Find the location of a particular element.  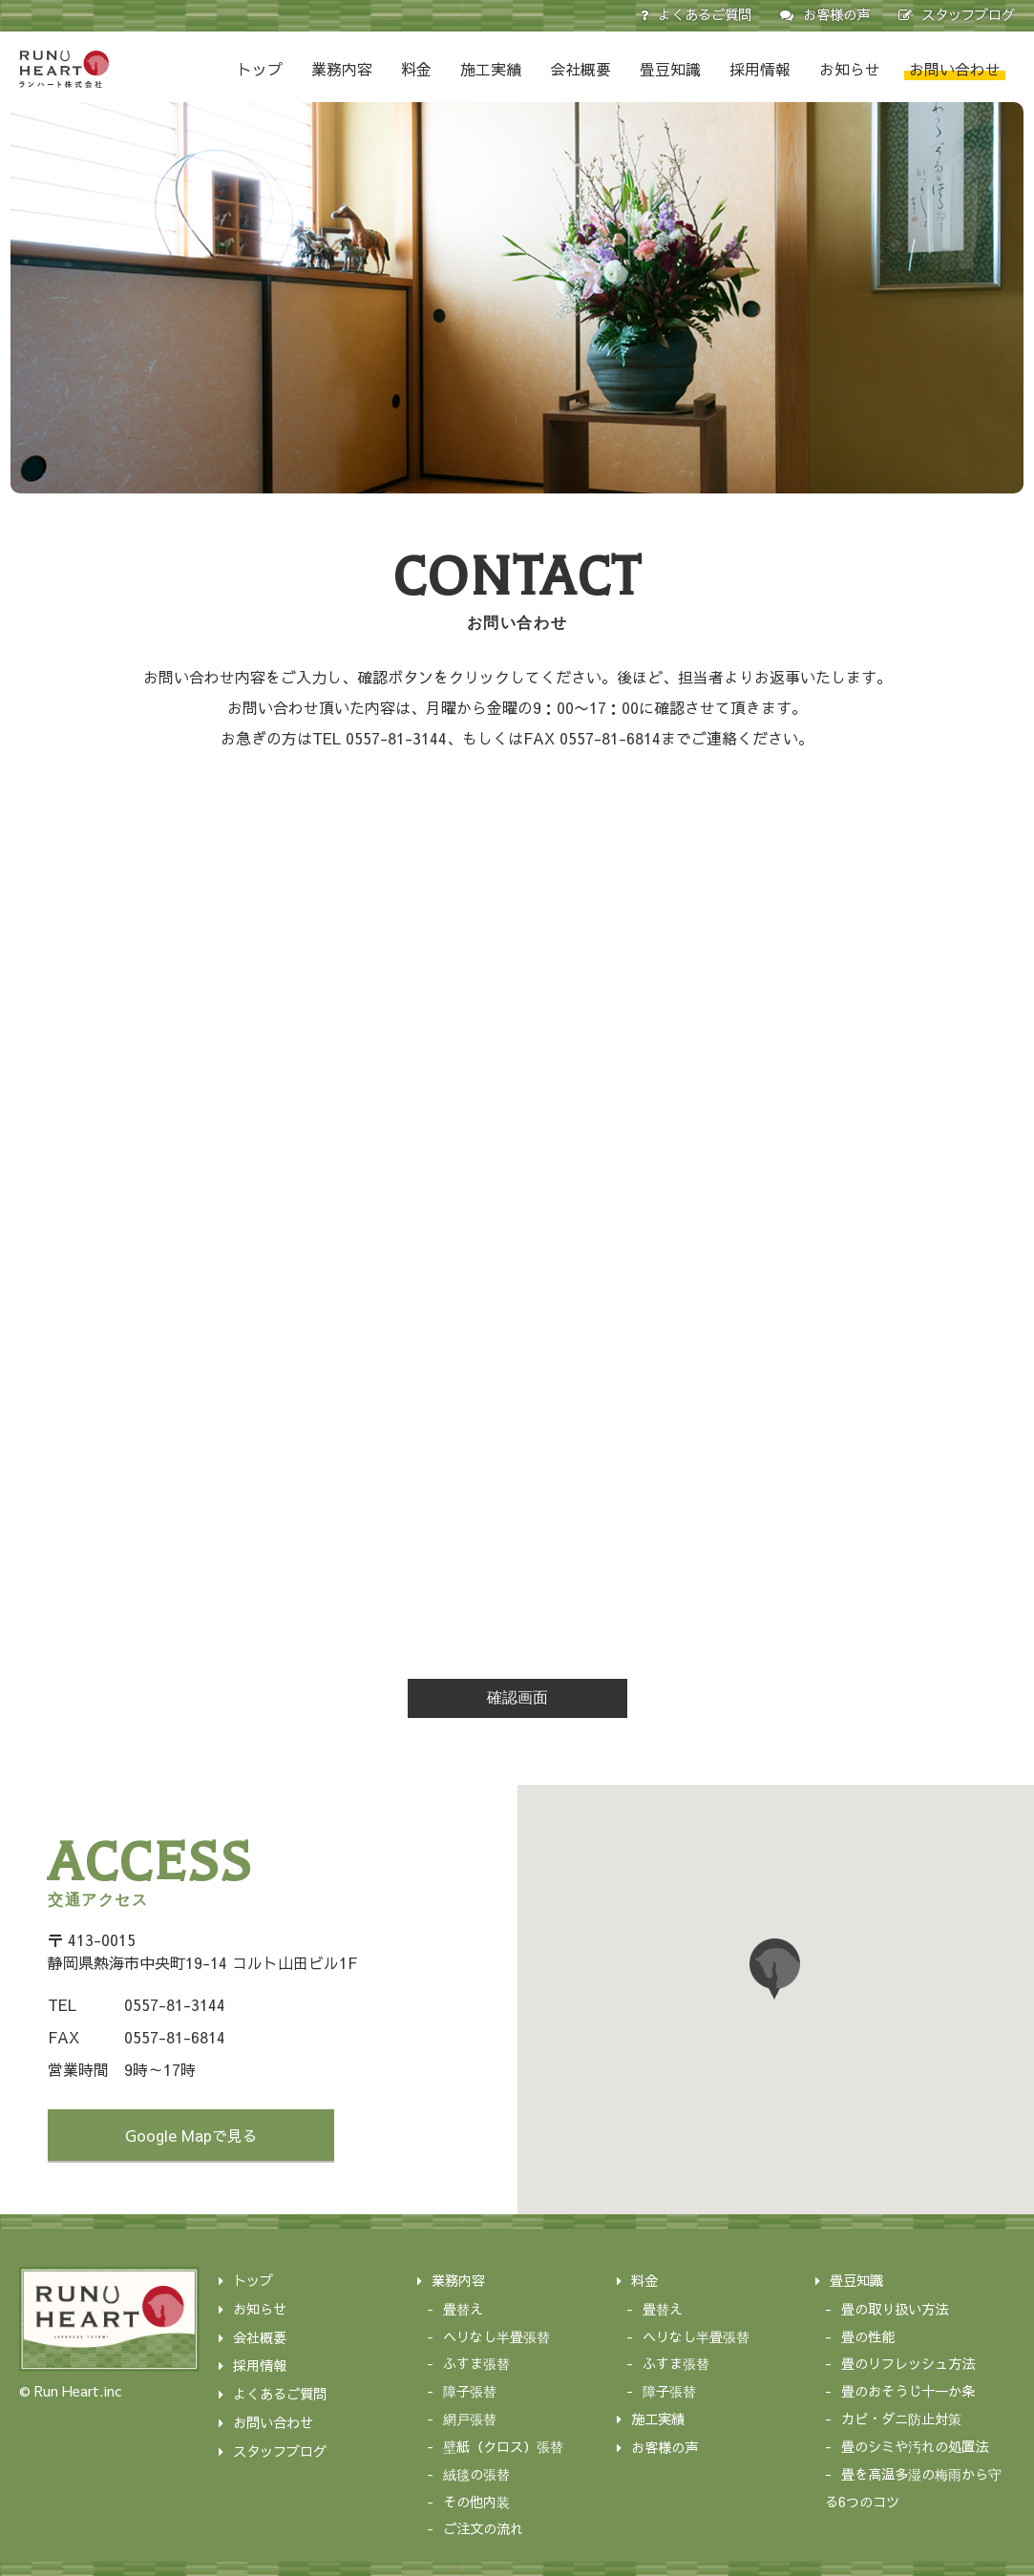

お問い合わせ is located at coordinates (955, 68).